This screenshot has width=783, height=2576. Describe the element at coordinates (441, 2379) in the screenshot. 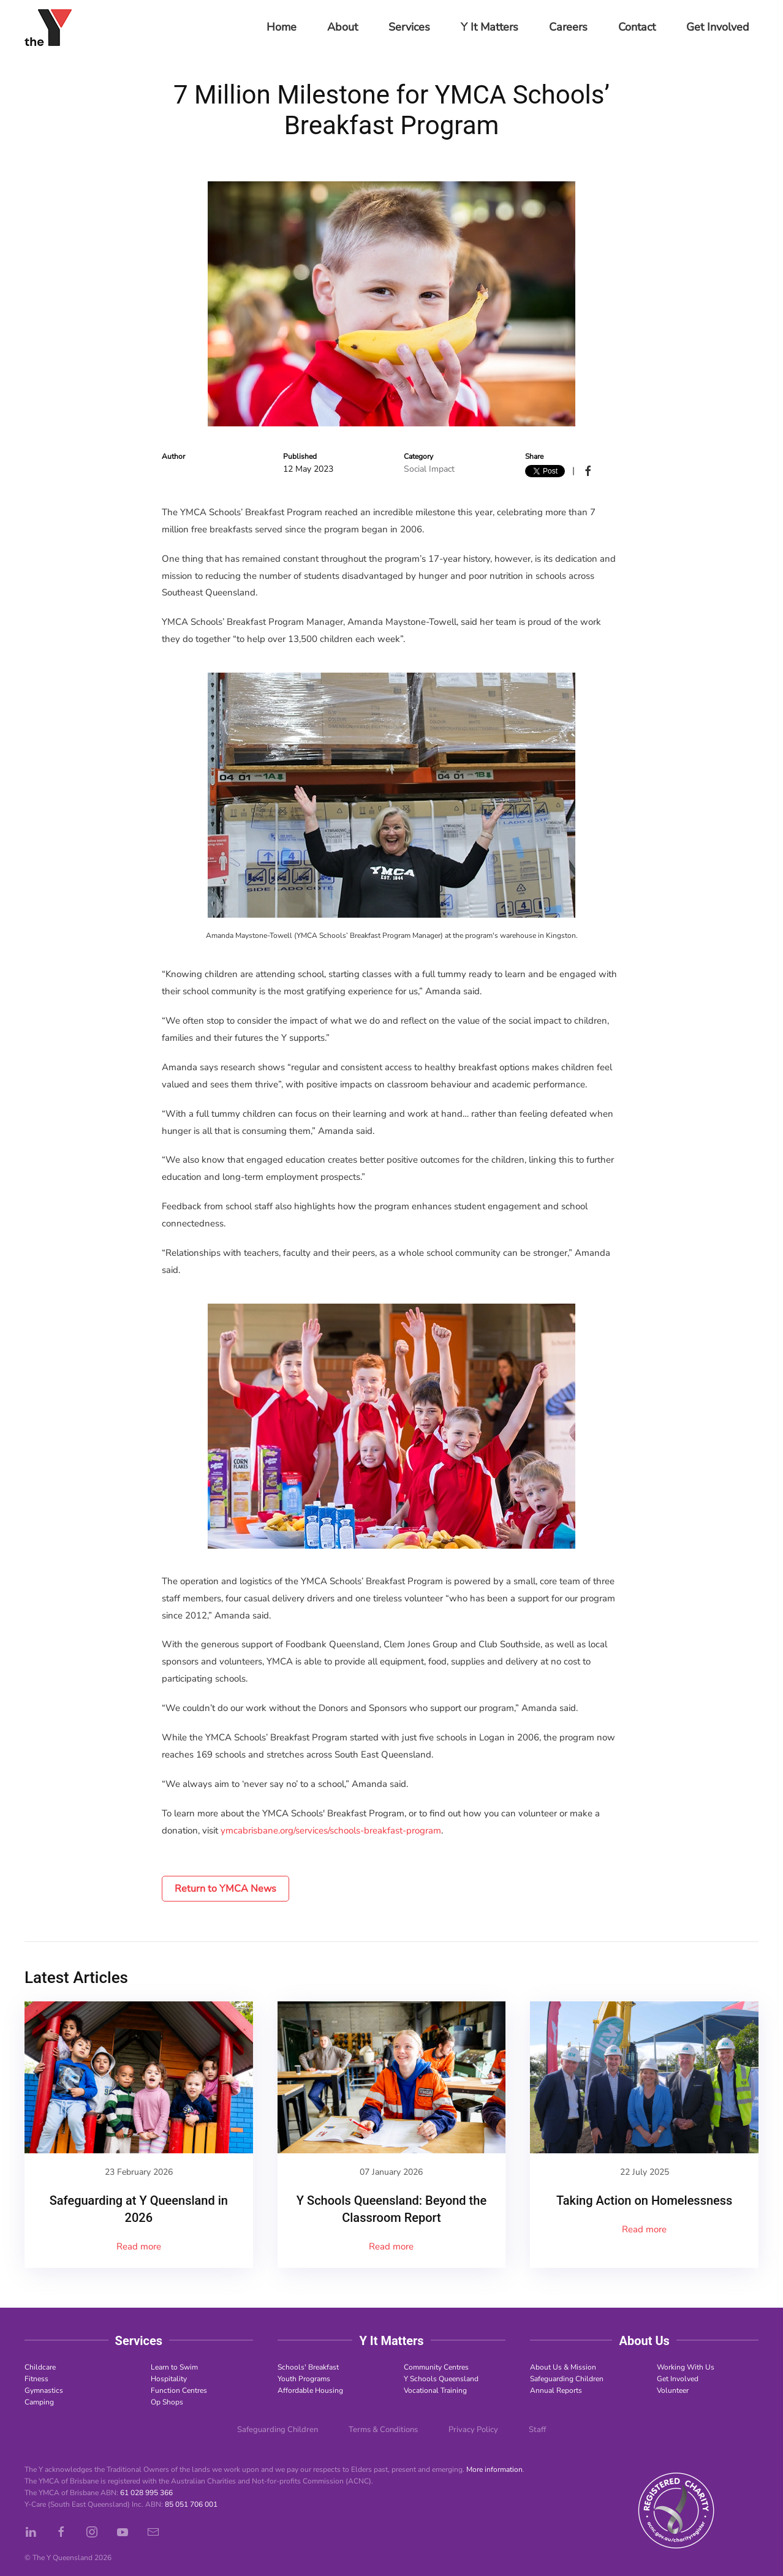

I see `Y Schools Queensland` at that location.